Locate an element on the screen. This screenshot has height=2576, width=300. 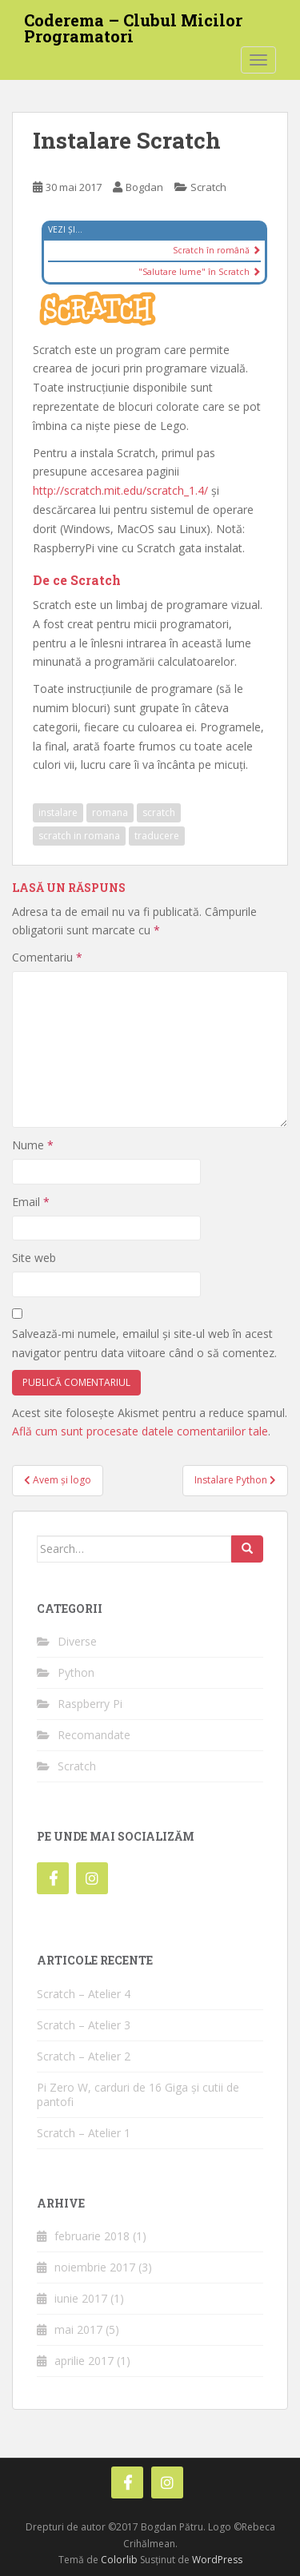
traducere is located at coordinates (156, 835).